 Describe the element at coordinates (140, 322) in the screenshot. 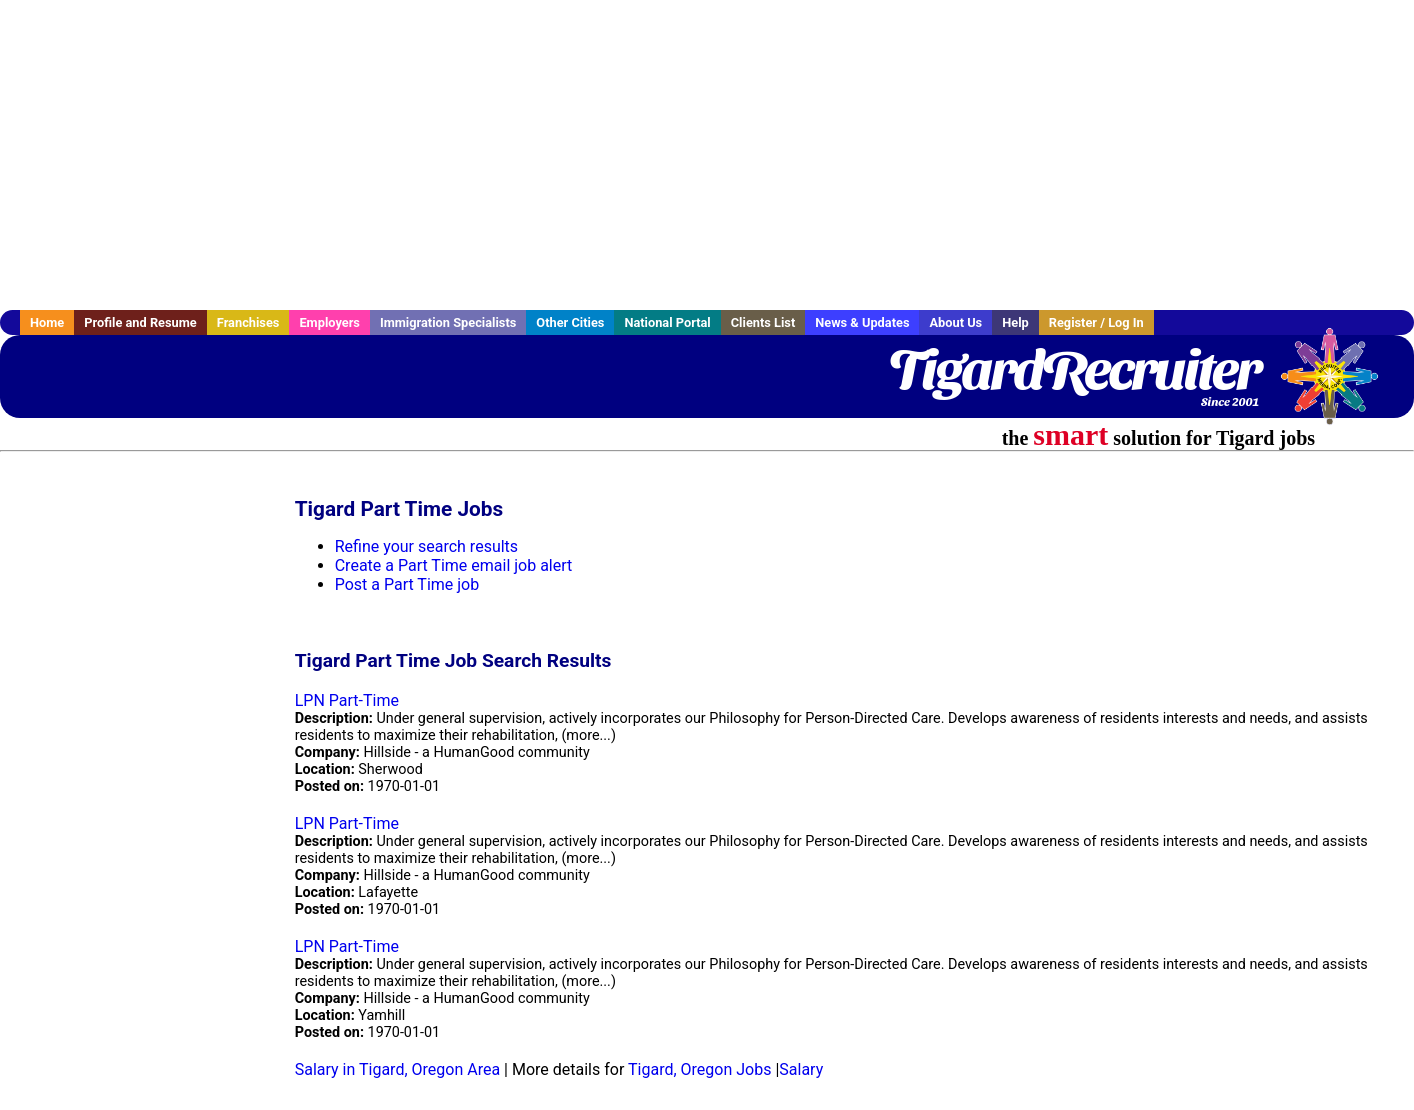

I see `Profile and Resume` at that location.